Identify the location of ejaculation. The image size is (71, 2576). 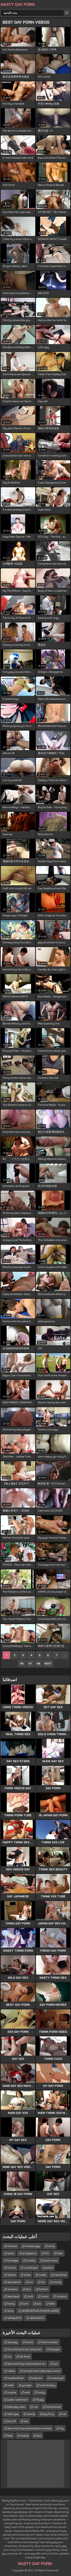
(14, 2282).